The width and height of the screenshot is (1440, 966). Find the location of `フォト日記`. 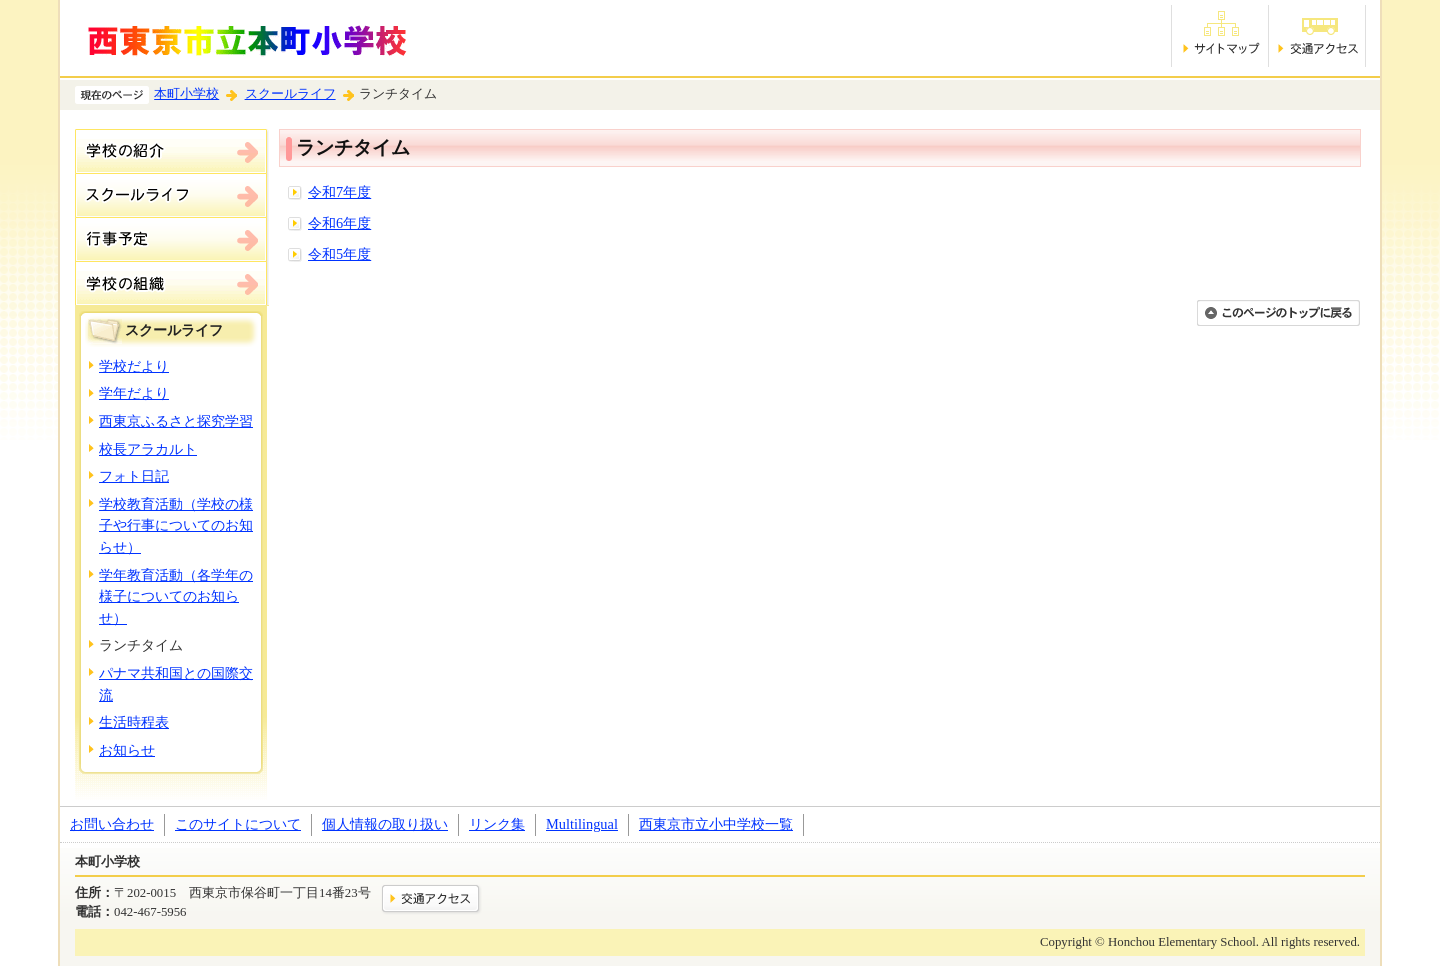

フォト日記 is located at coordinates (134, 476).